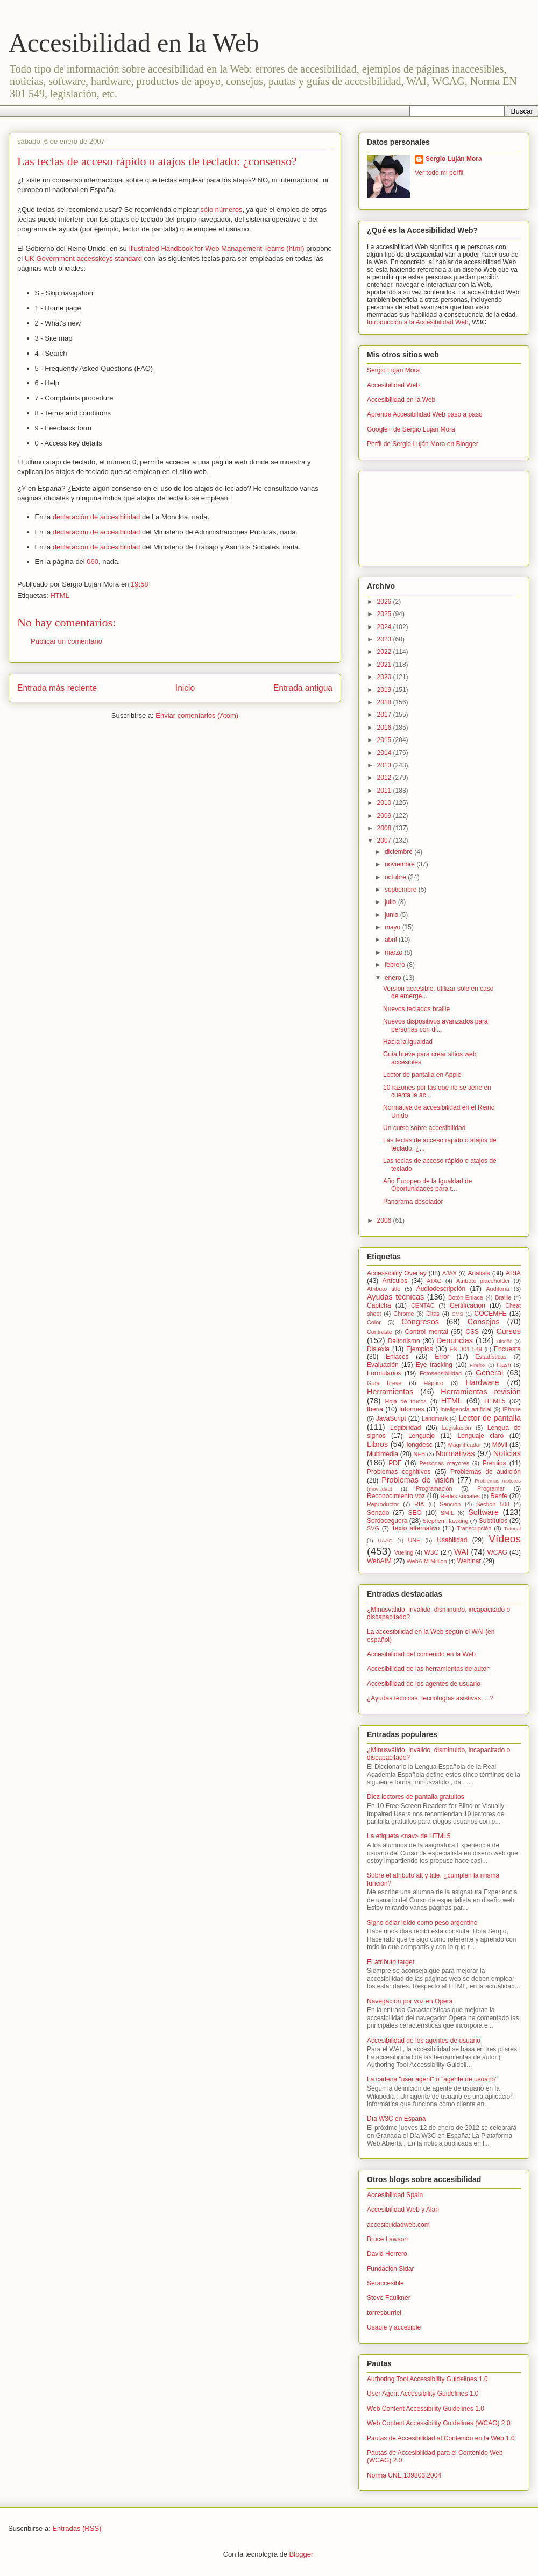 Image resolution: width=538 pixels, height=2576 pixels. I want to click on marzo, so click(395, 952).